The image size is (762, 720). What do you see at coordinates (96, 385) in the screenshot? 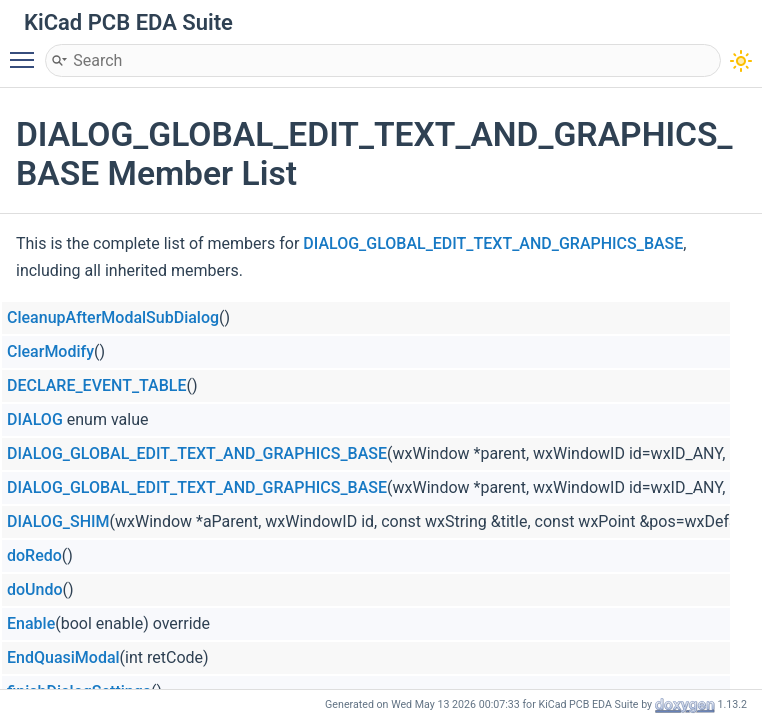
I see `DECLARE_EVENT_TABLE` at bounding box center [96, 385].